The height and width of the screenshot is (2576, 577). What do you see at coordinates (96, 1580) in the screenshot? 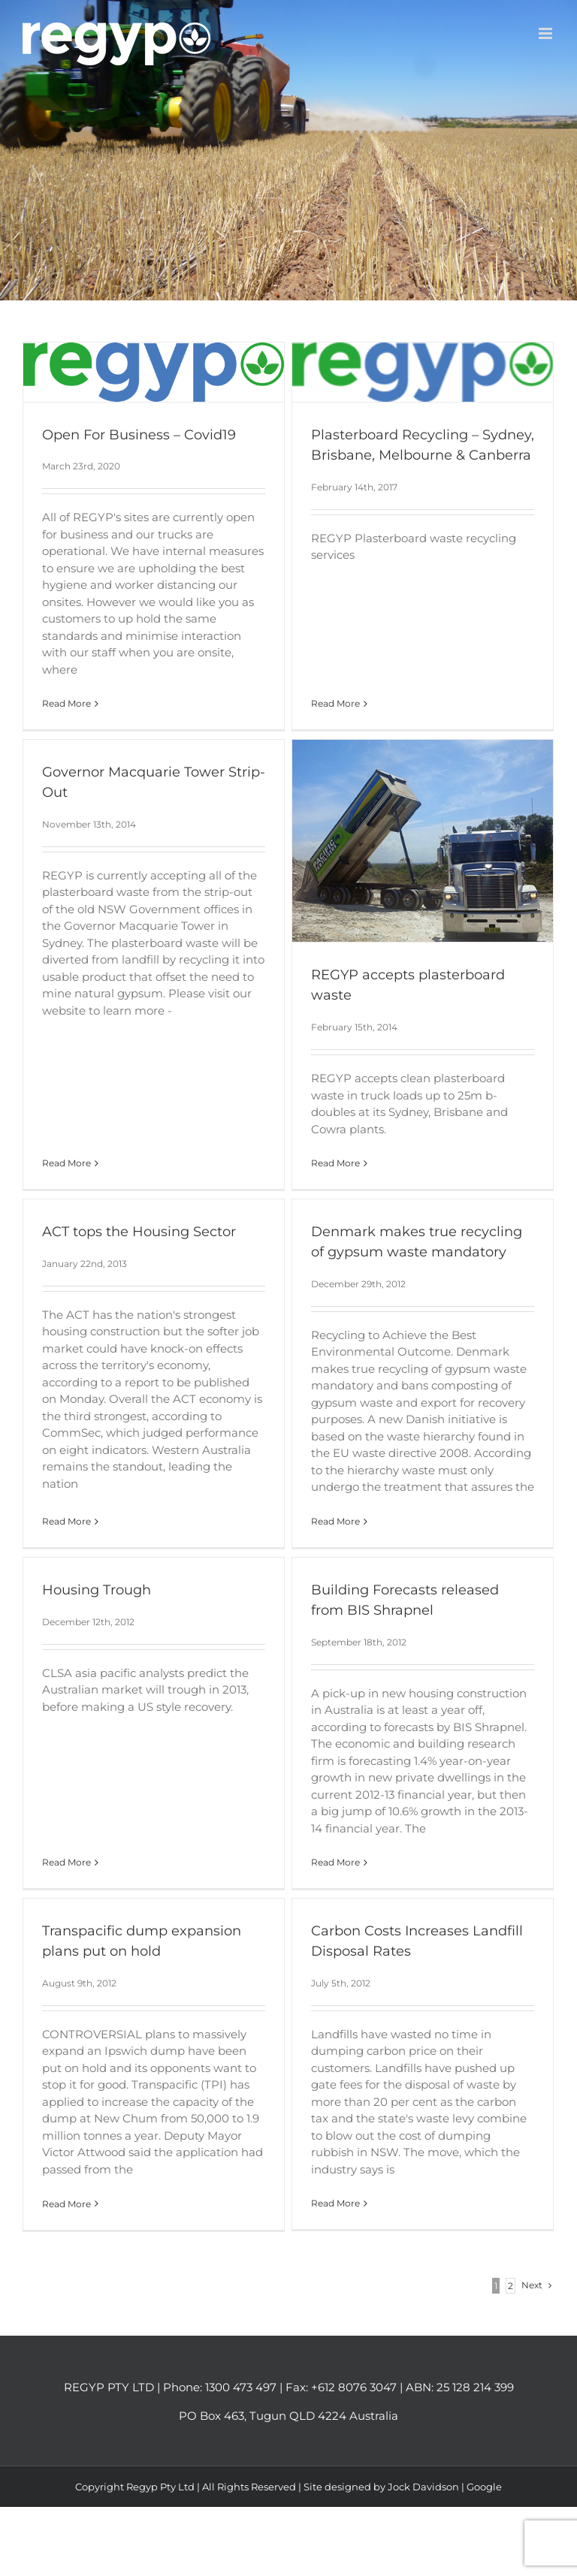
I see `Housing Trough` at bounding box center [96, 1580].